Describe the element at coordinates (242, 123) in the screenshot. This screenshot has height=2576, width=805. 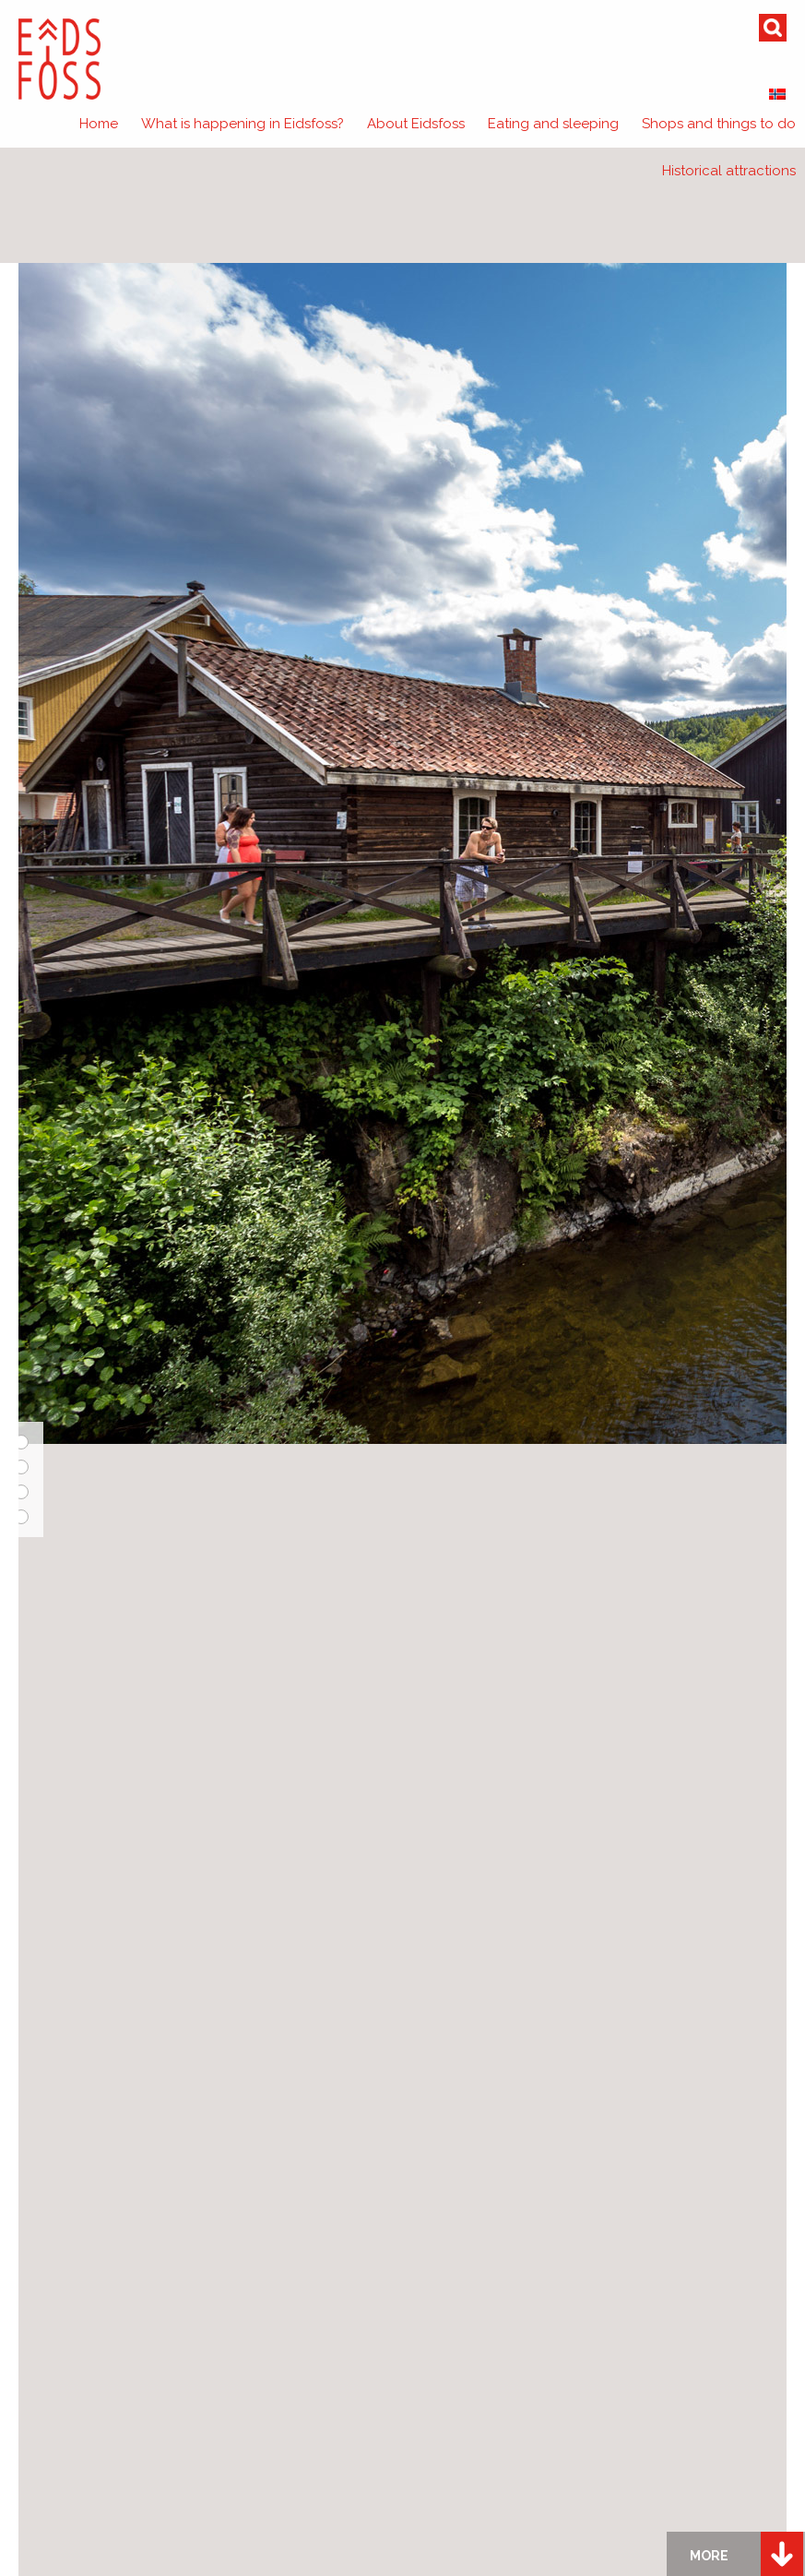
I see `What is happening in Eidsfoss?` at that location.